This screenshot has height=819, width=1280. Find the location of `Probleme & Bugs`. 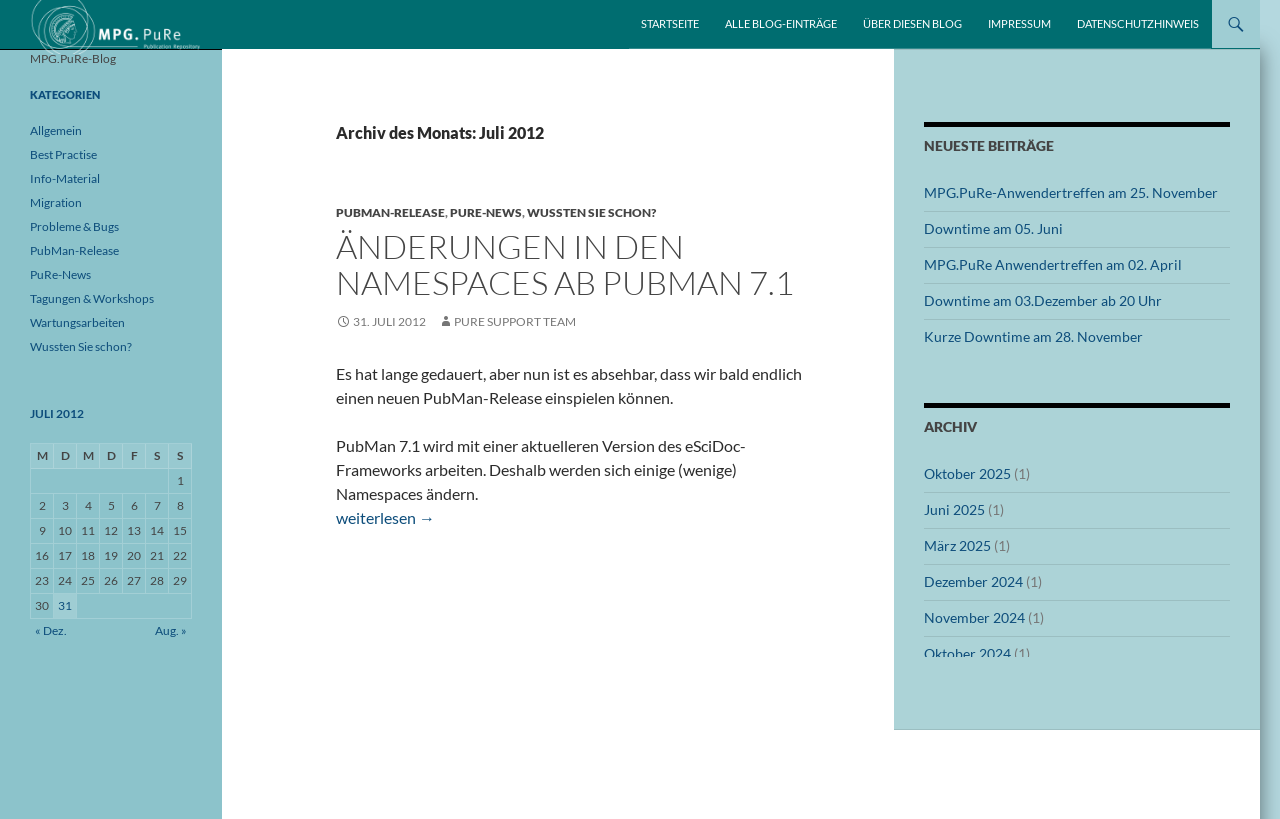

Probleme & Bugs is located at coordinates (74, 226).